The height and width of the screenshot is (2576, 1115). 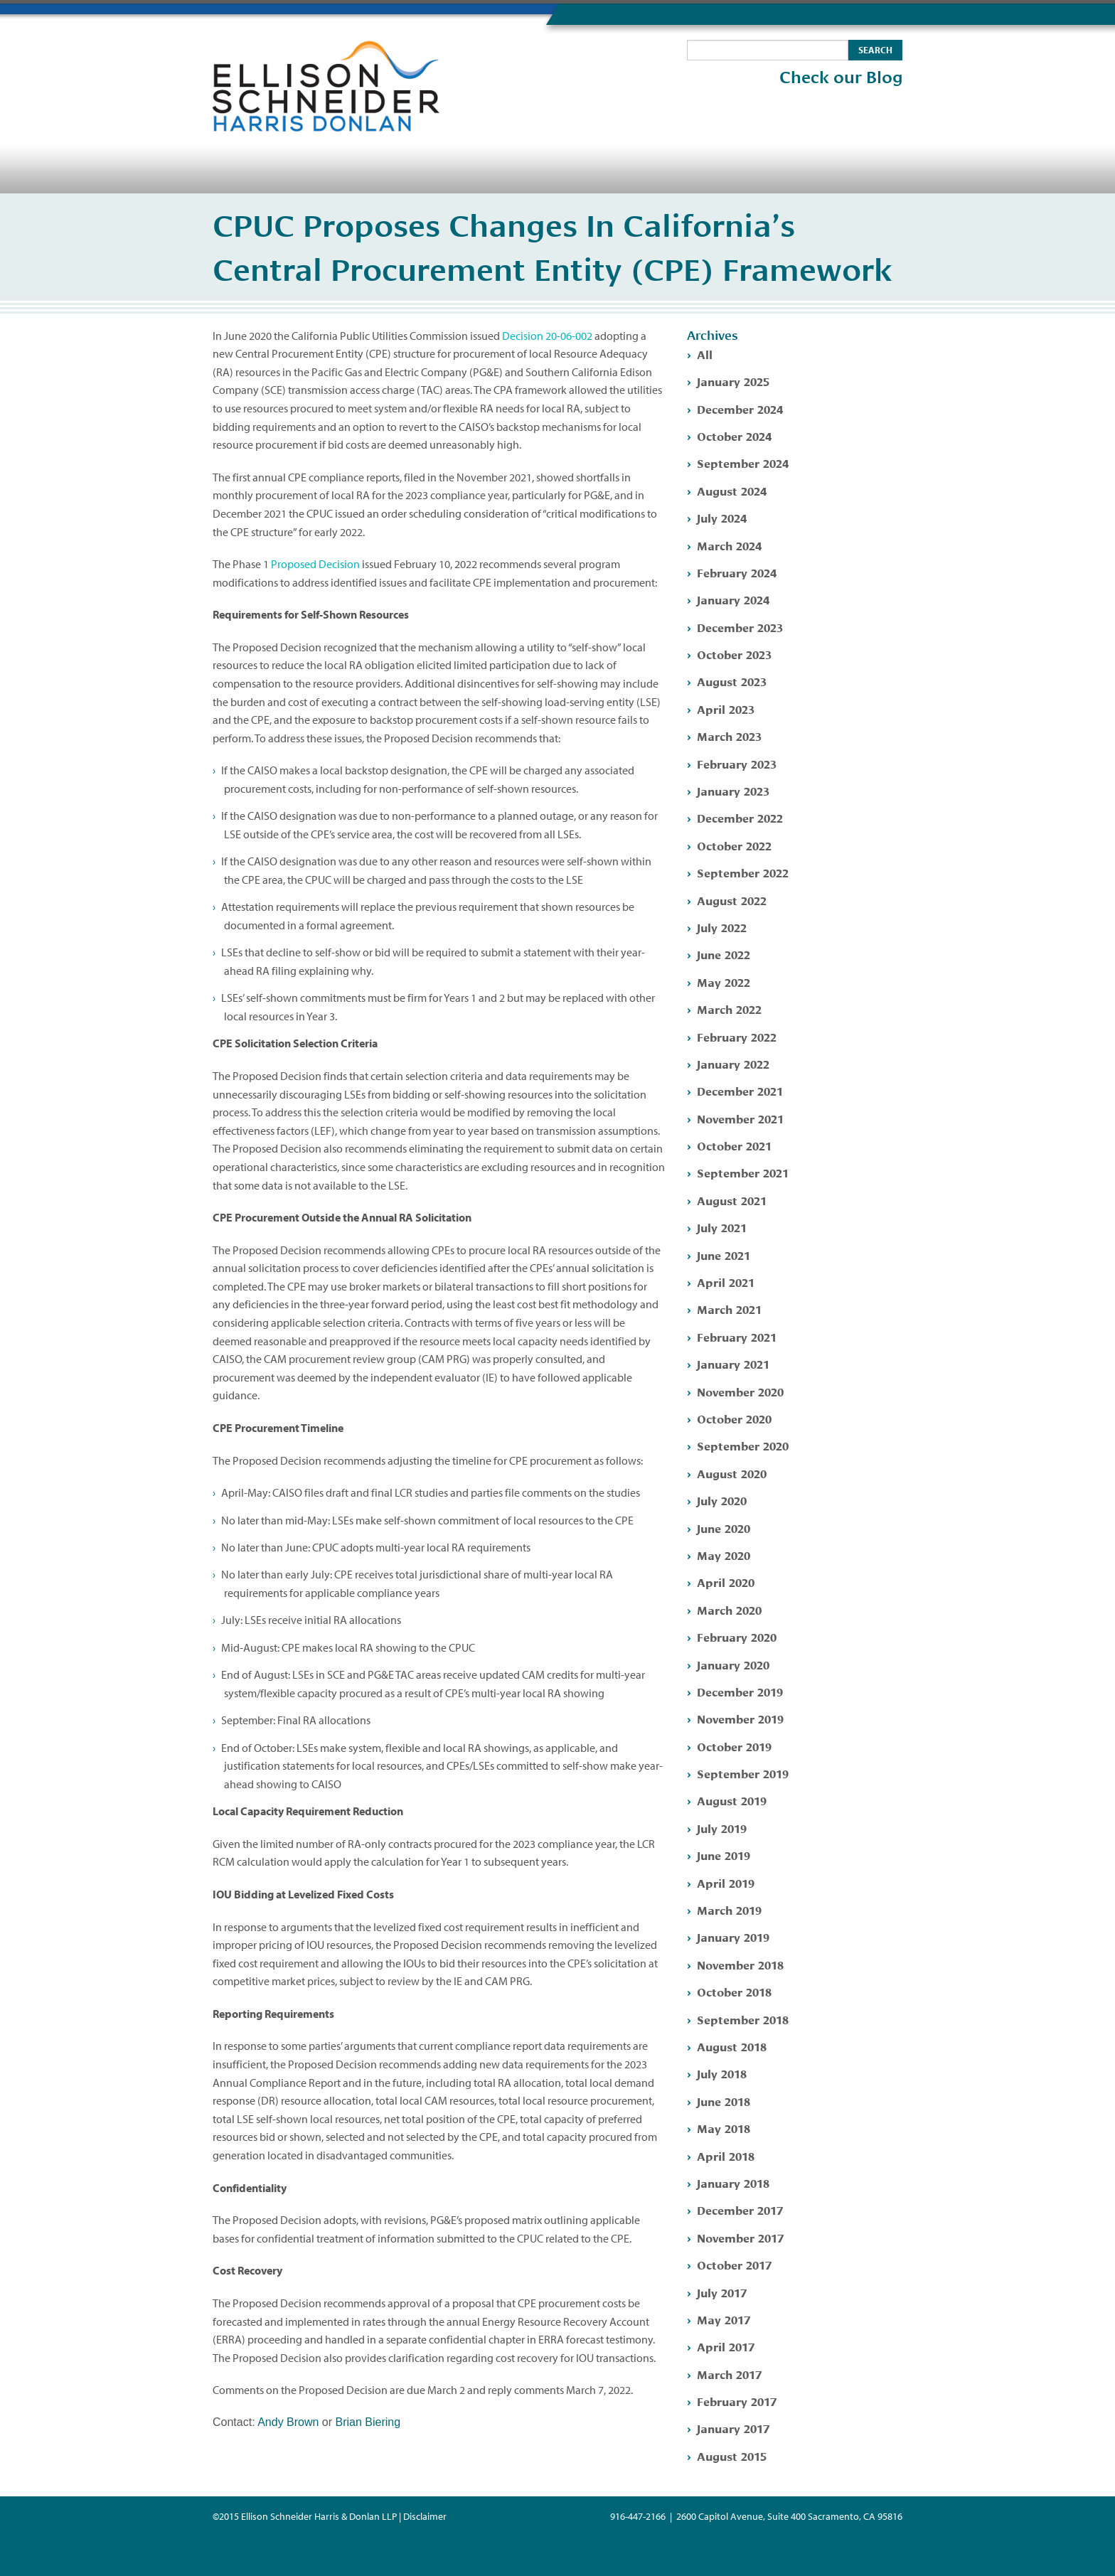 What do you see at coordinates (547, 335) in the screenshot?
I see `Decision 20-06-002` at bounding box center [547, 335].